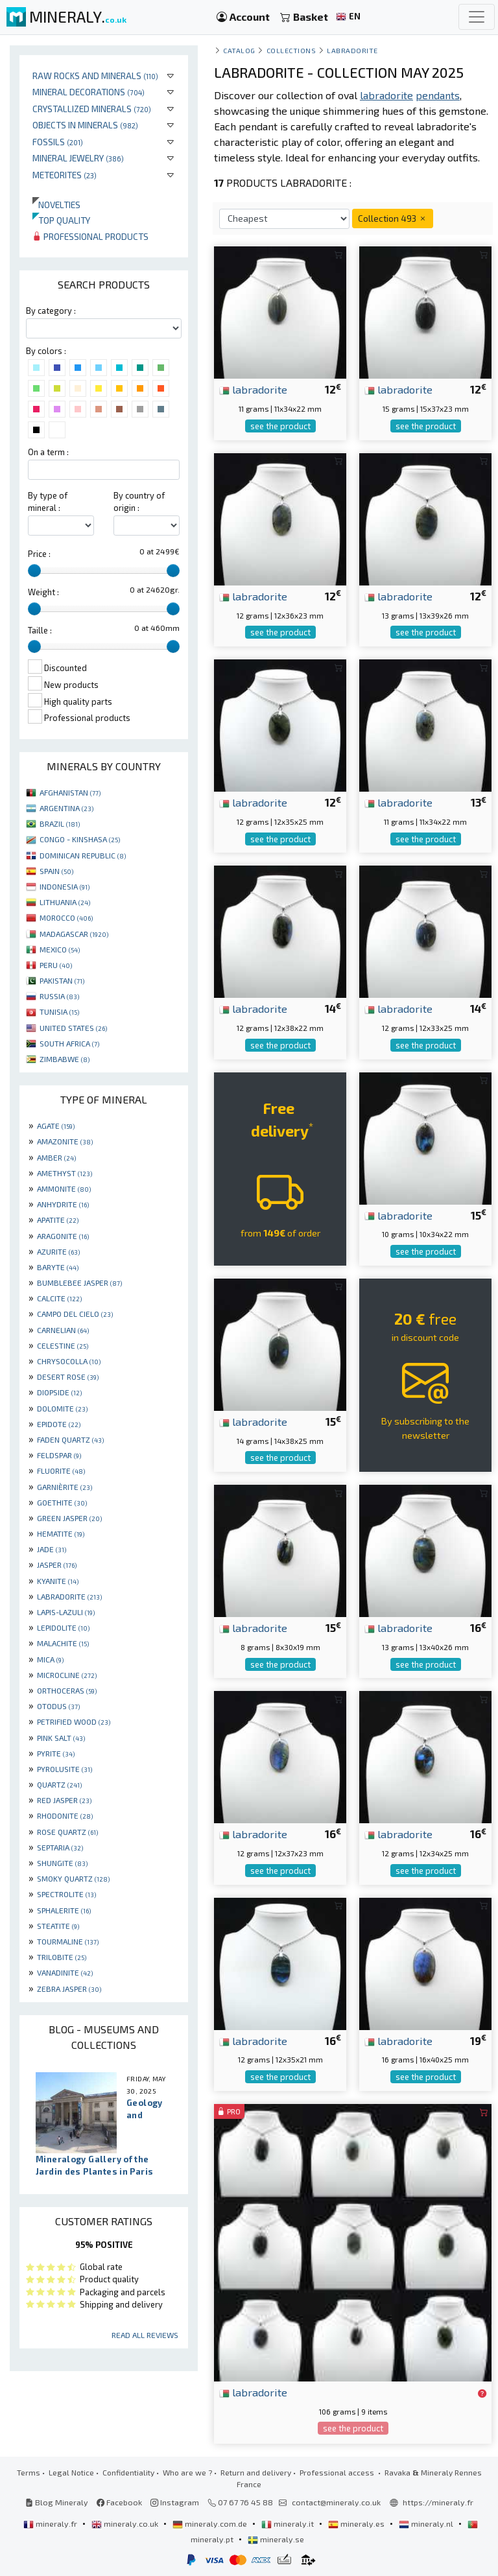 Image resolution: width=498 pixels, height=2576 pixels. I want to click on LEPIDOLITE, so click(63, 1627).